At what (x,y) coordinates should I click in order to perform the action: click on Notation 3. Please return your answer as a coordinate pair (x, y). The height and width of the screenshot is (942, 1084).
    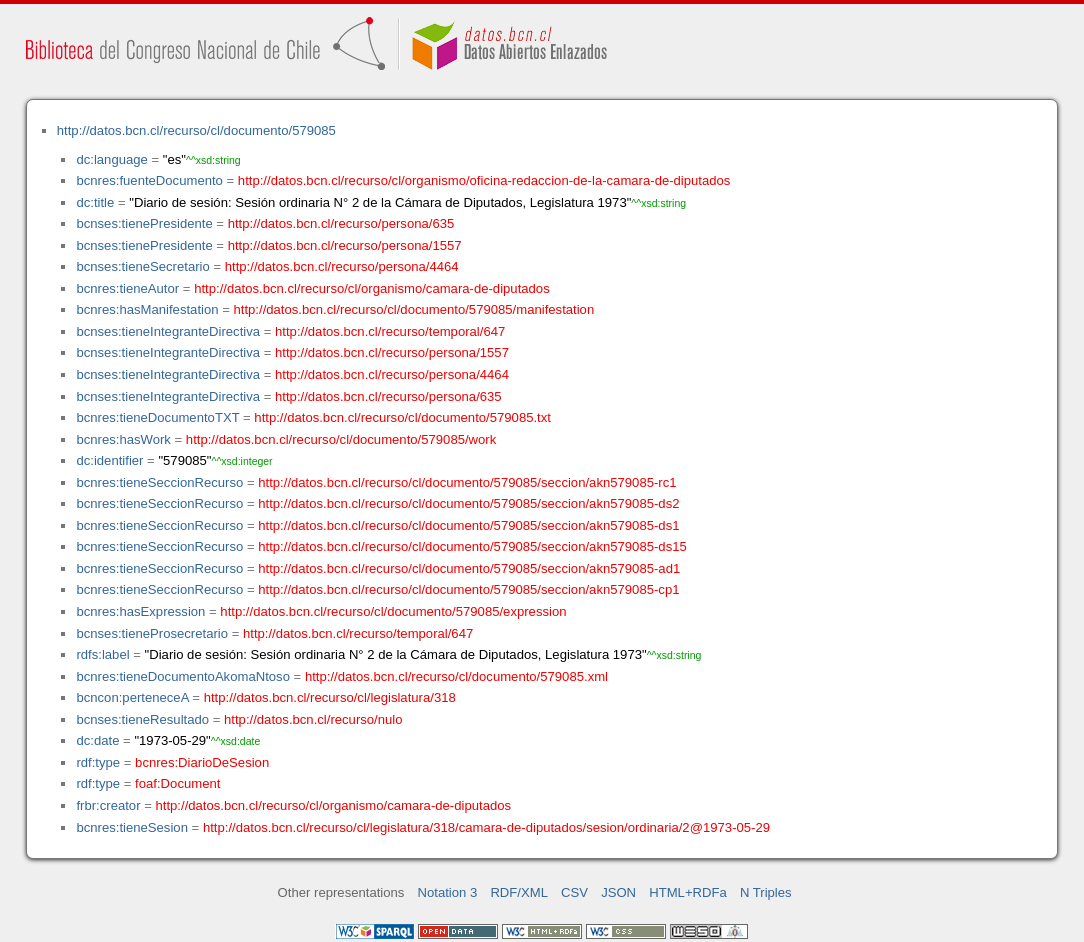
    Looking at the image, I should click on (448, 892).